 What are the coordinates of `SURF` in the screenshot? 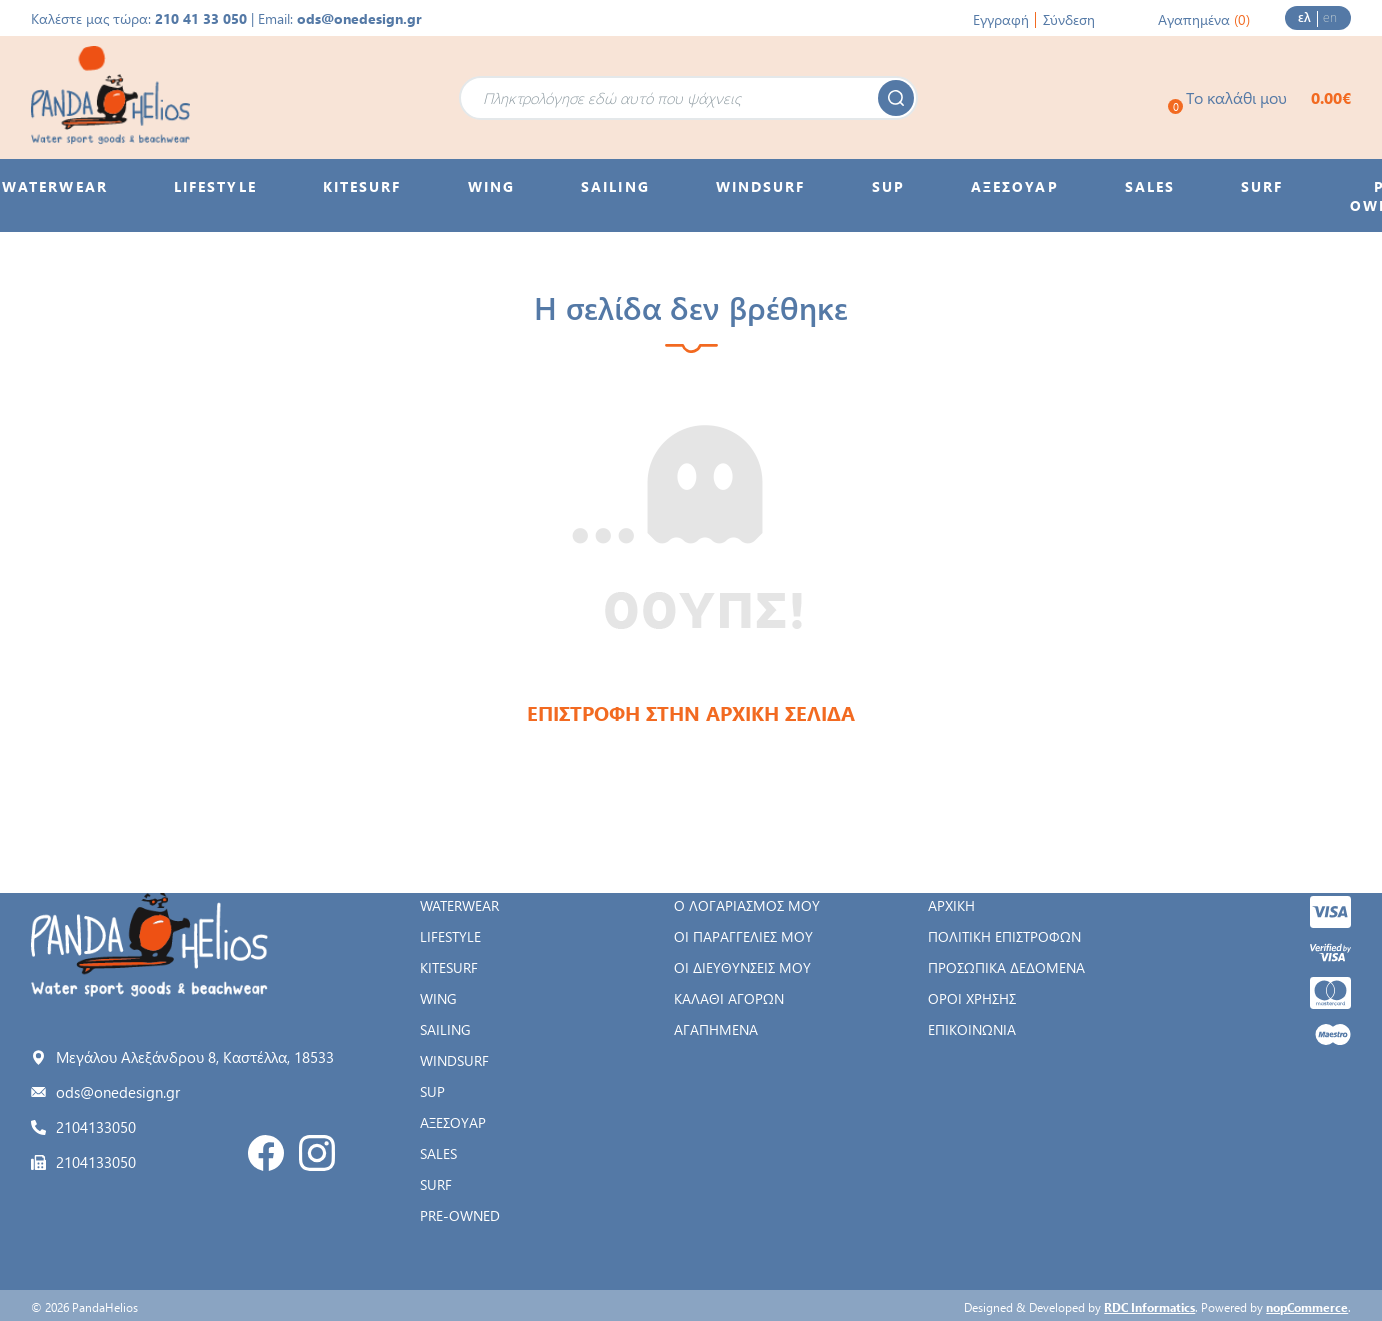 It's located at (436, 1184).